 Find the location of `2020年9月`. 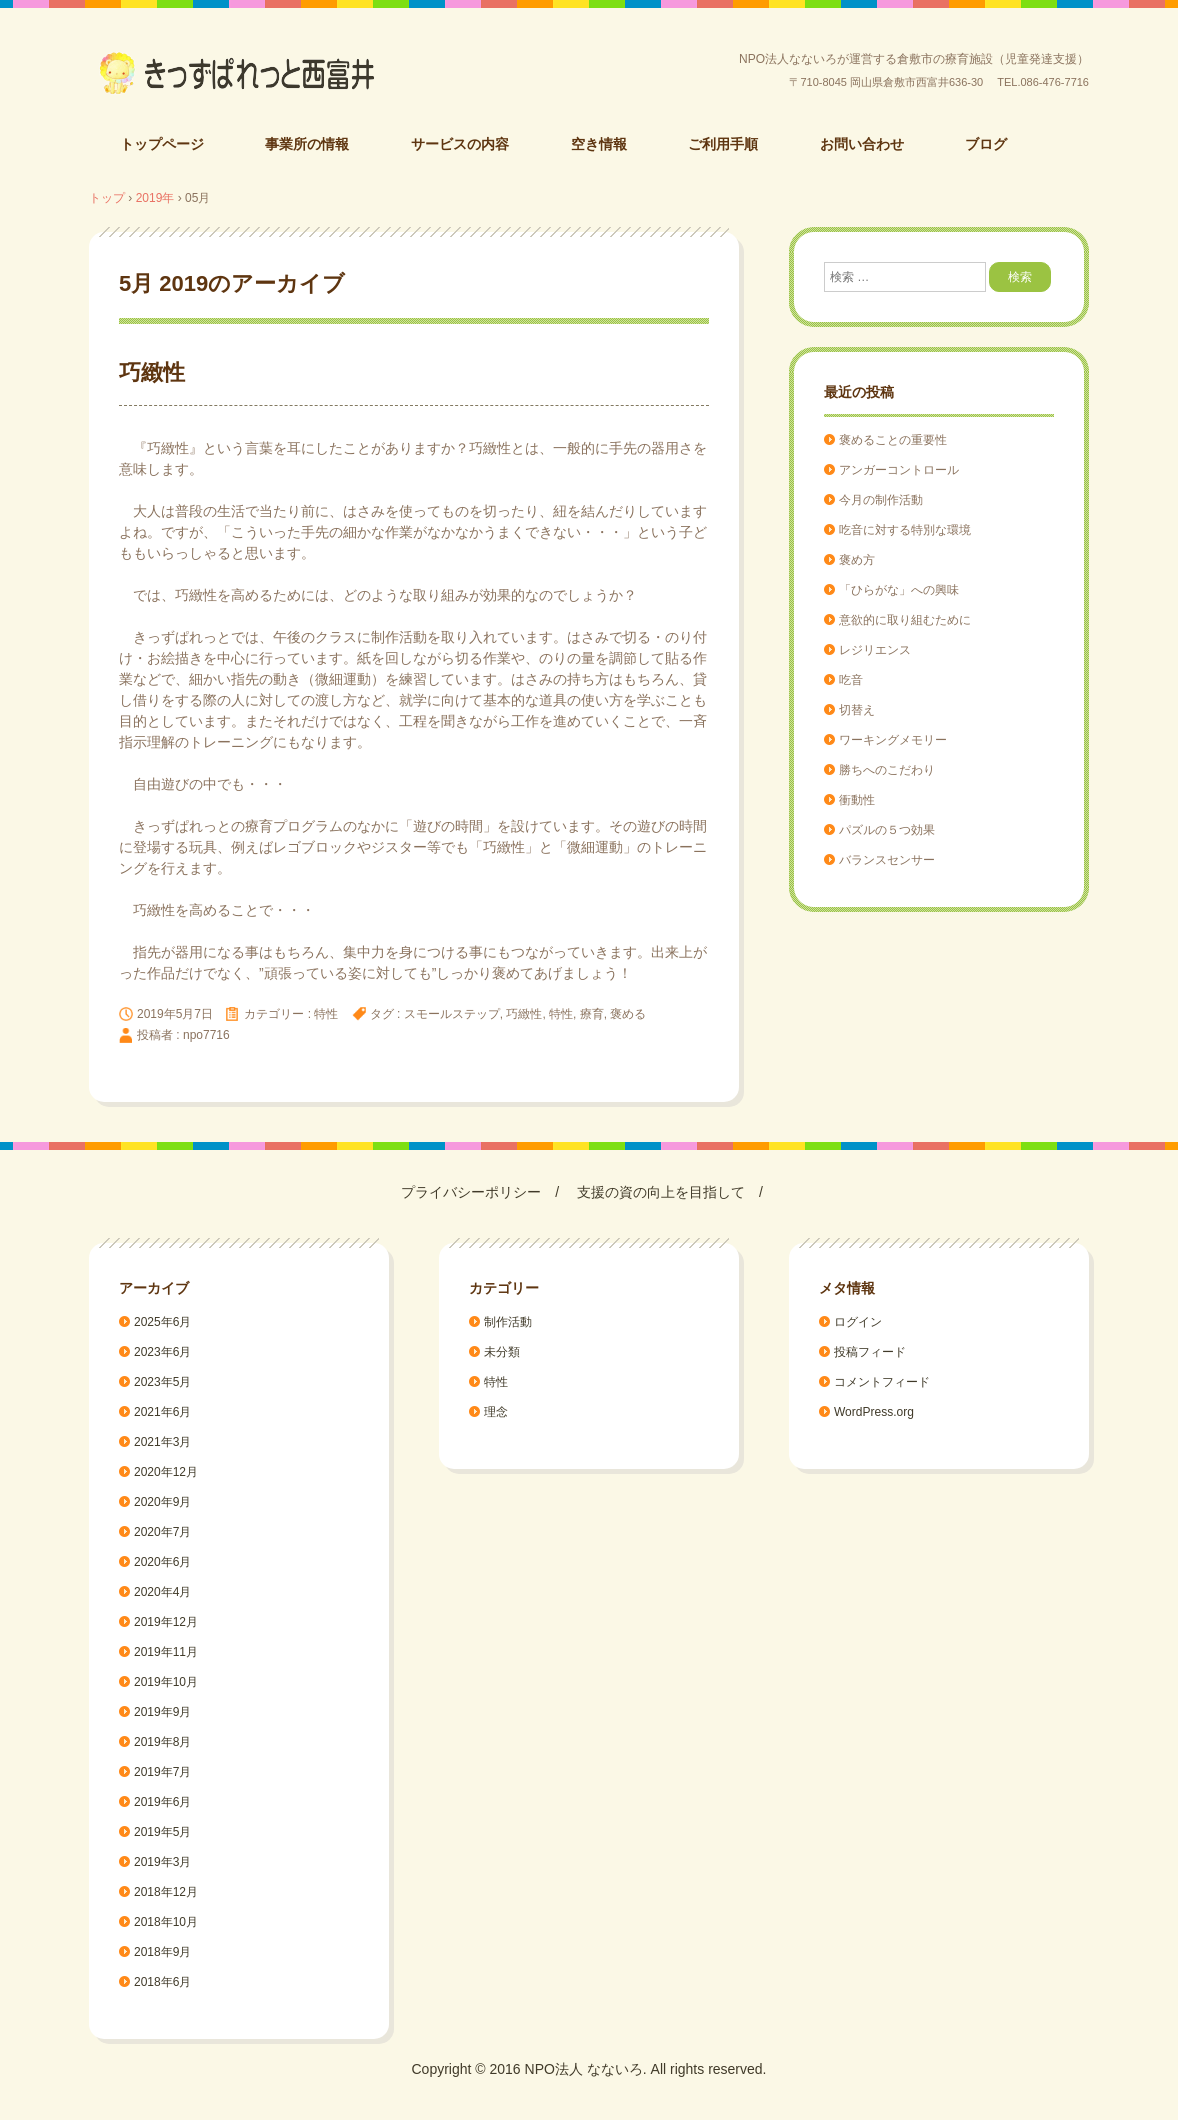

2020年9月 is located at coordinates (162, 1502).